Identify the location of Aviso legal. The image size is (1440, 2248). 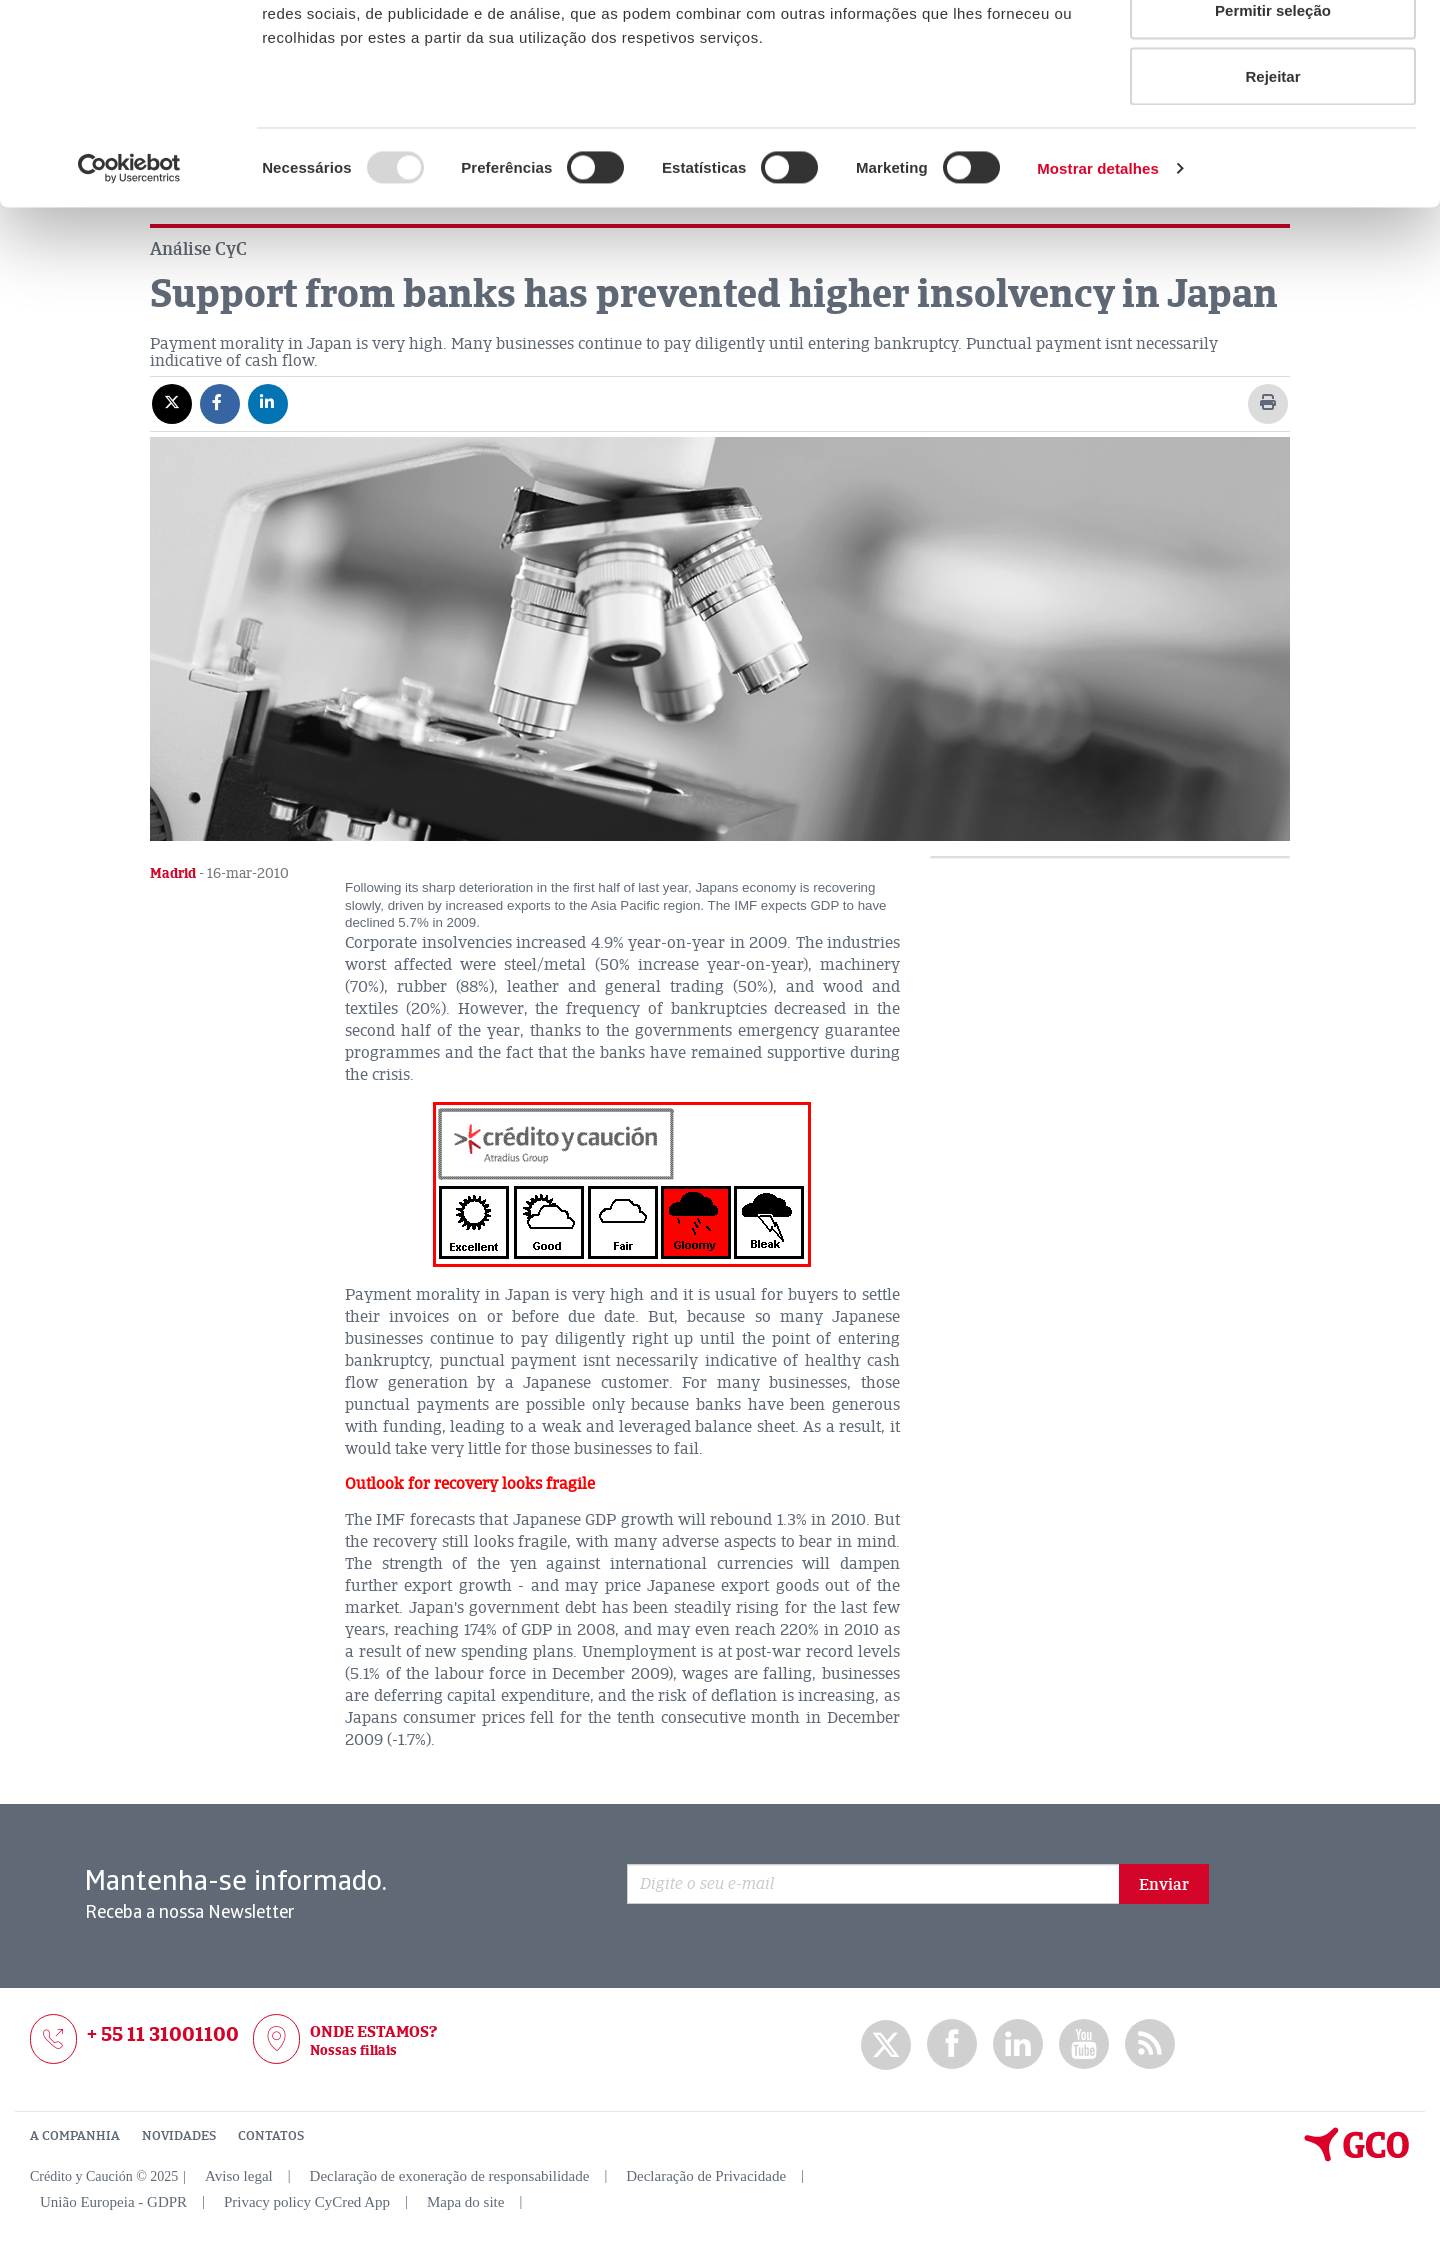
(239, 2176).